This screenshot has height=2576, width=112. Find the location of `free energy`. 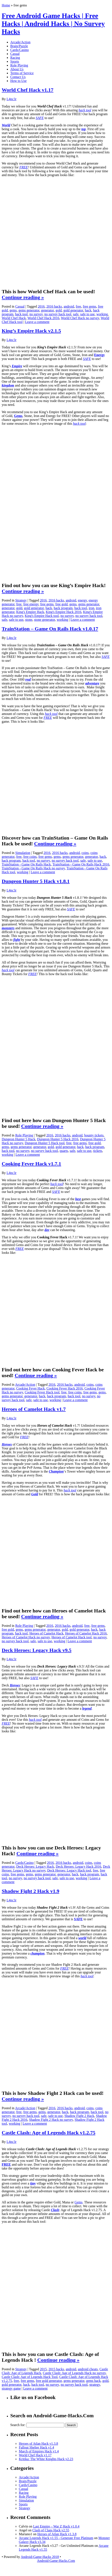

free energy is located at coordinates (31, 604).